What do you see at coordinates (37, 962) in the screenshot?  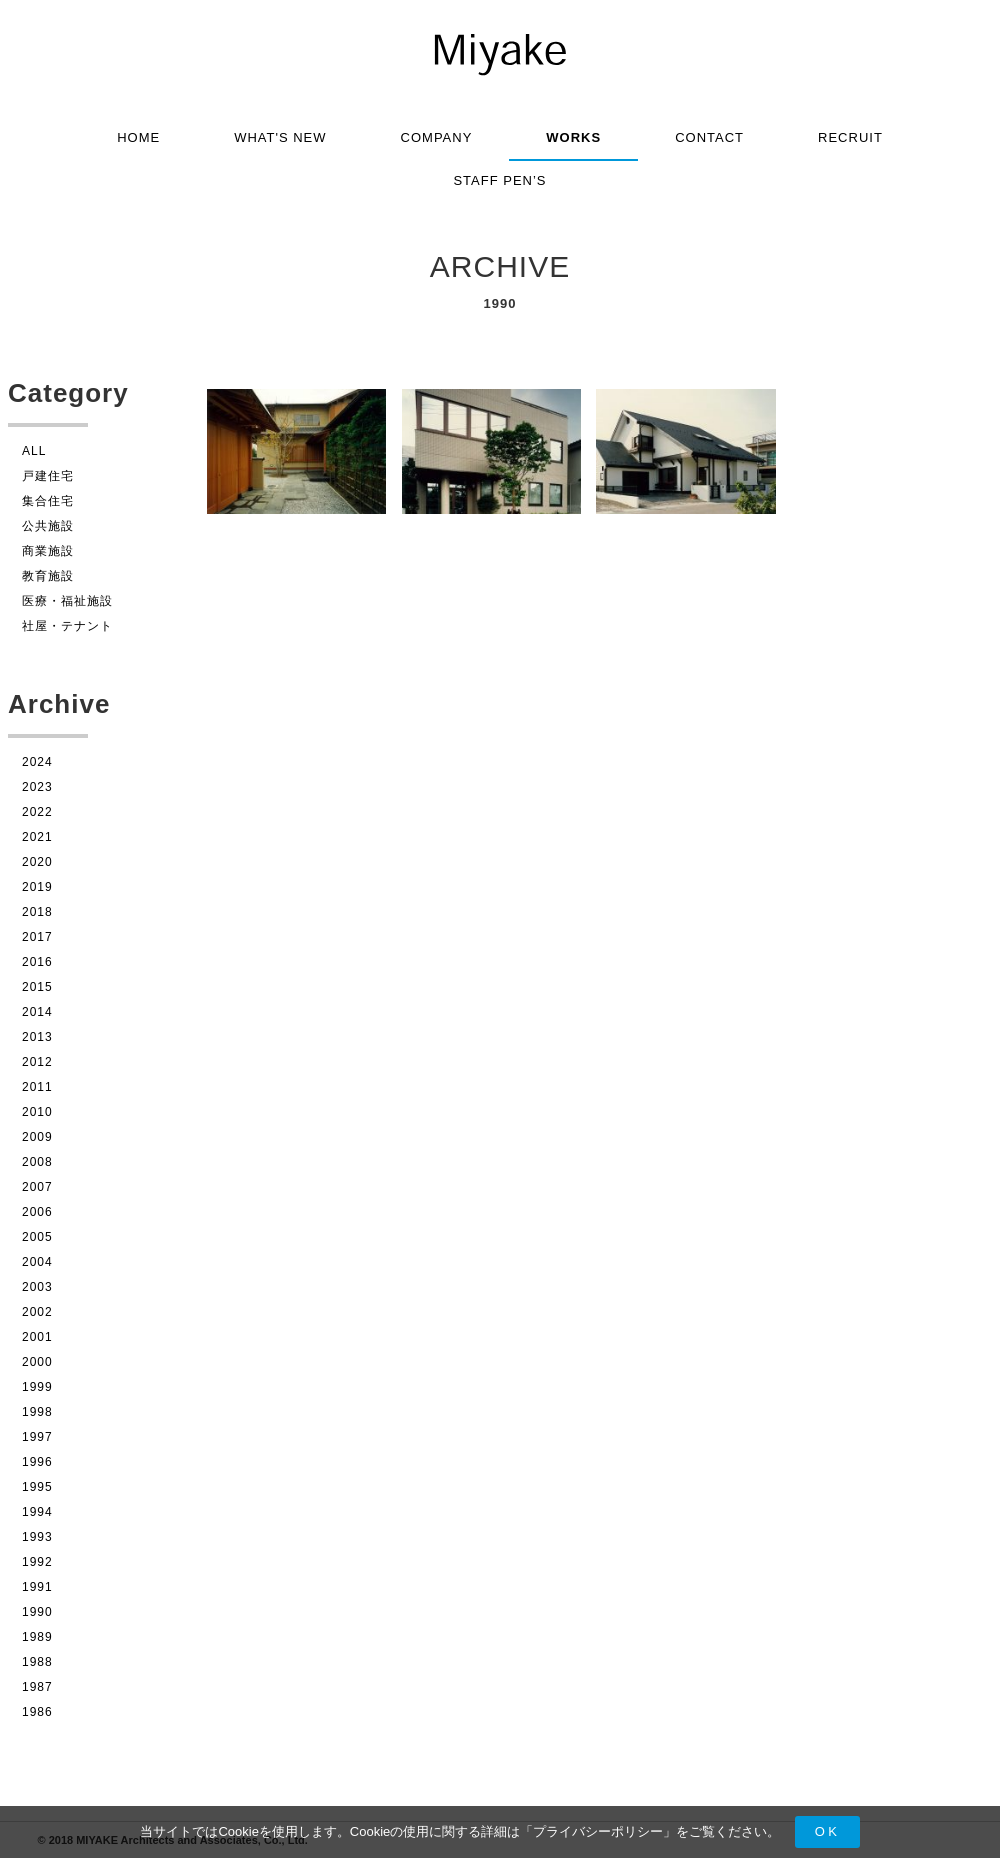 I see `2016` at bounding box center [37, 962].